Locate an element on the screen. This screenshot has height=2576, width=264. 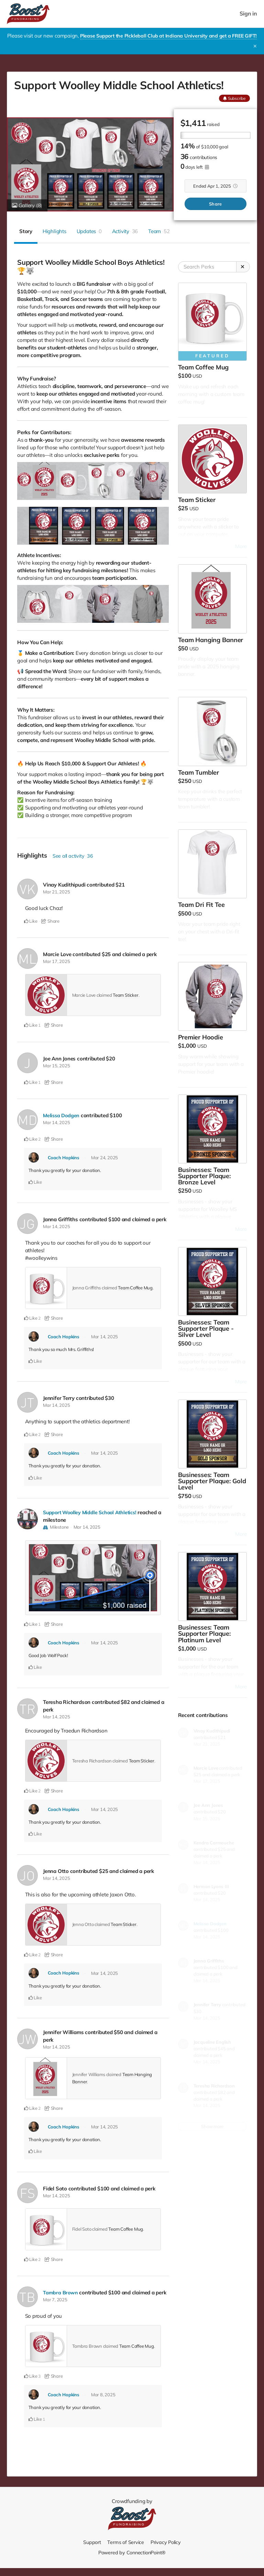
Powered by ConnectionPoint® is located at coordinates (132, 2552).